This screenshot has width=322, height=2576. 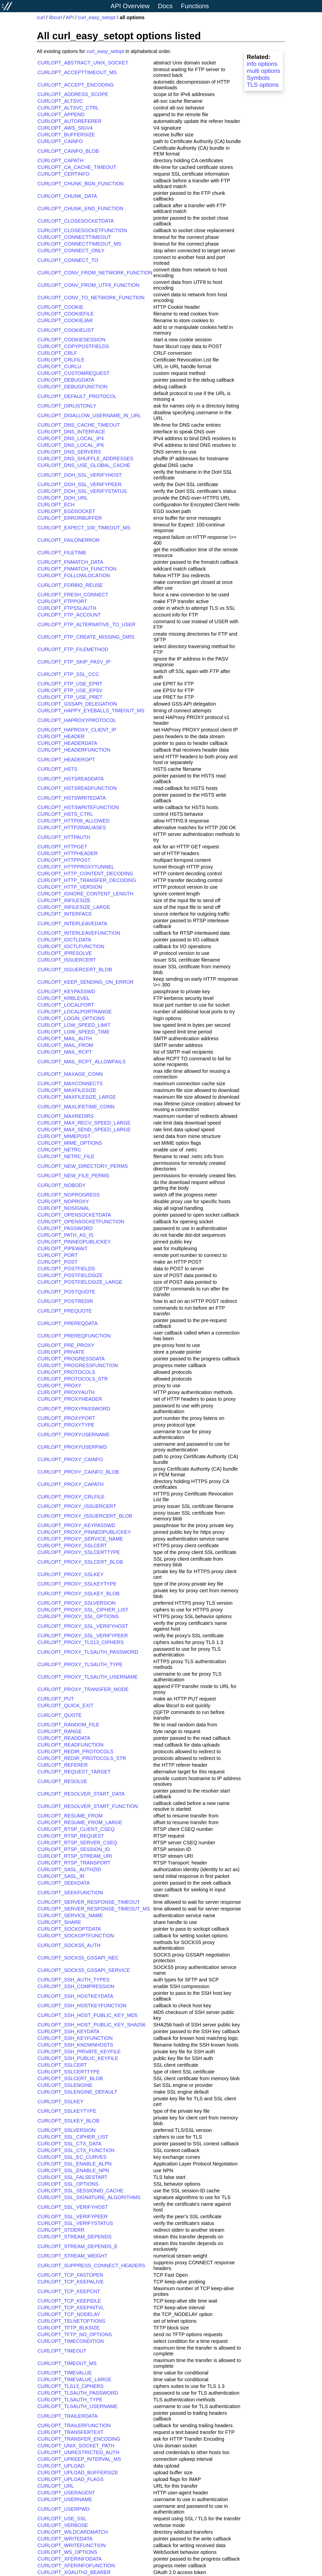 What do you see at coordinates (70, 1815) in the screenshot?
I see `CURLOPT_RESUME_FROM` at bounding box center [70, 1815].